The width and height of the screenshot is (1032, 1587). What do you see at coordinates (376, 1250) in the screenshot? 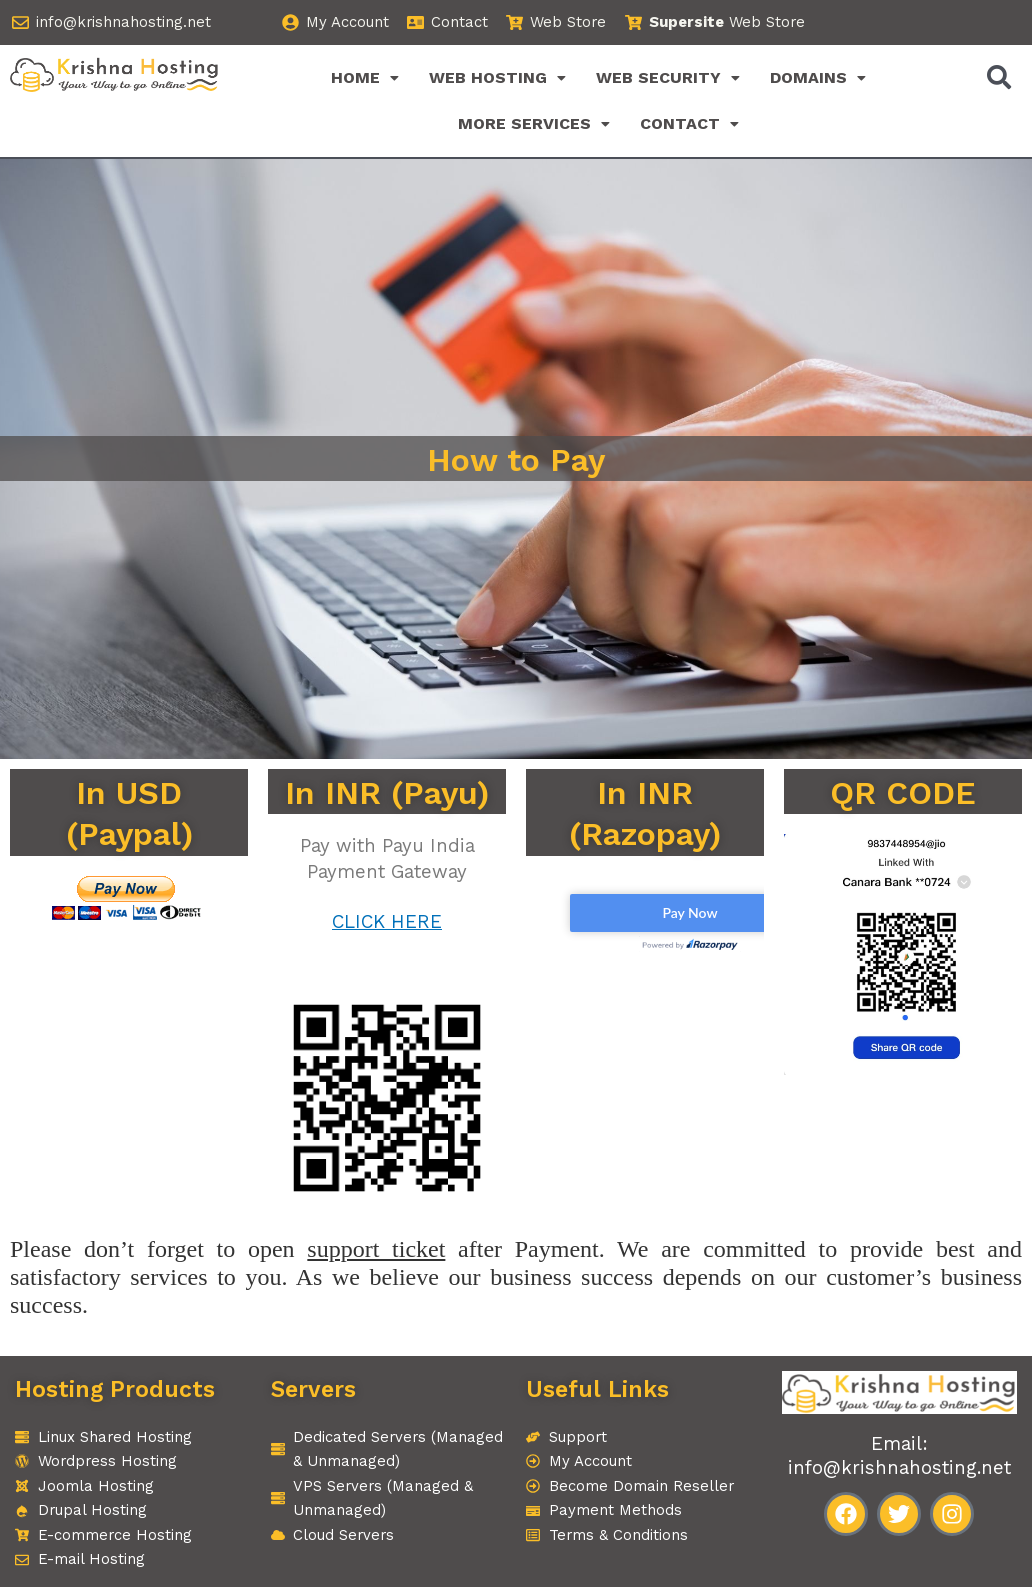
I see `support ticket` at bounding box center [376, 1250].